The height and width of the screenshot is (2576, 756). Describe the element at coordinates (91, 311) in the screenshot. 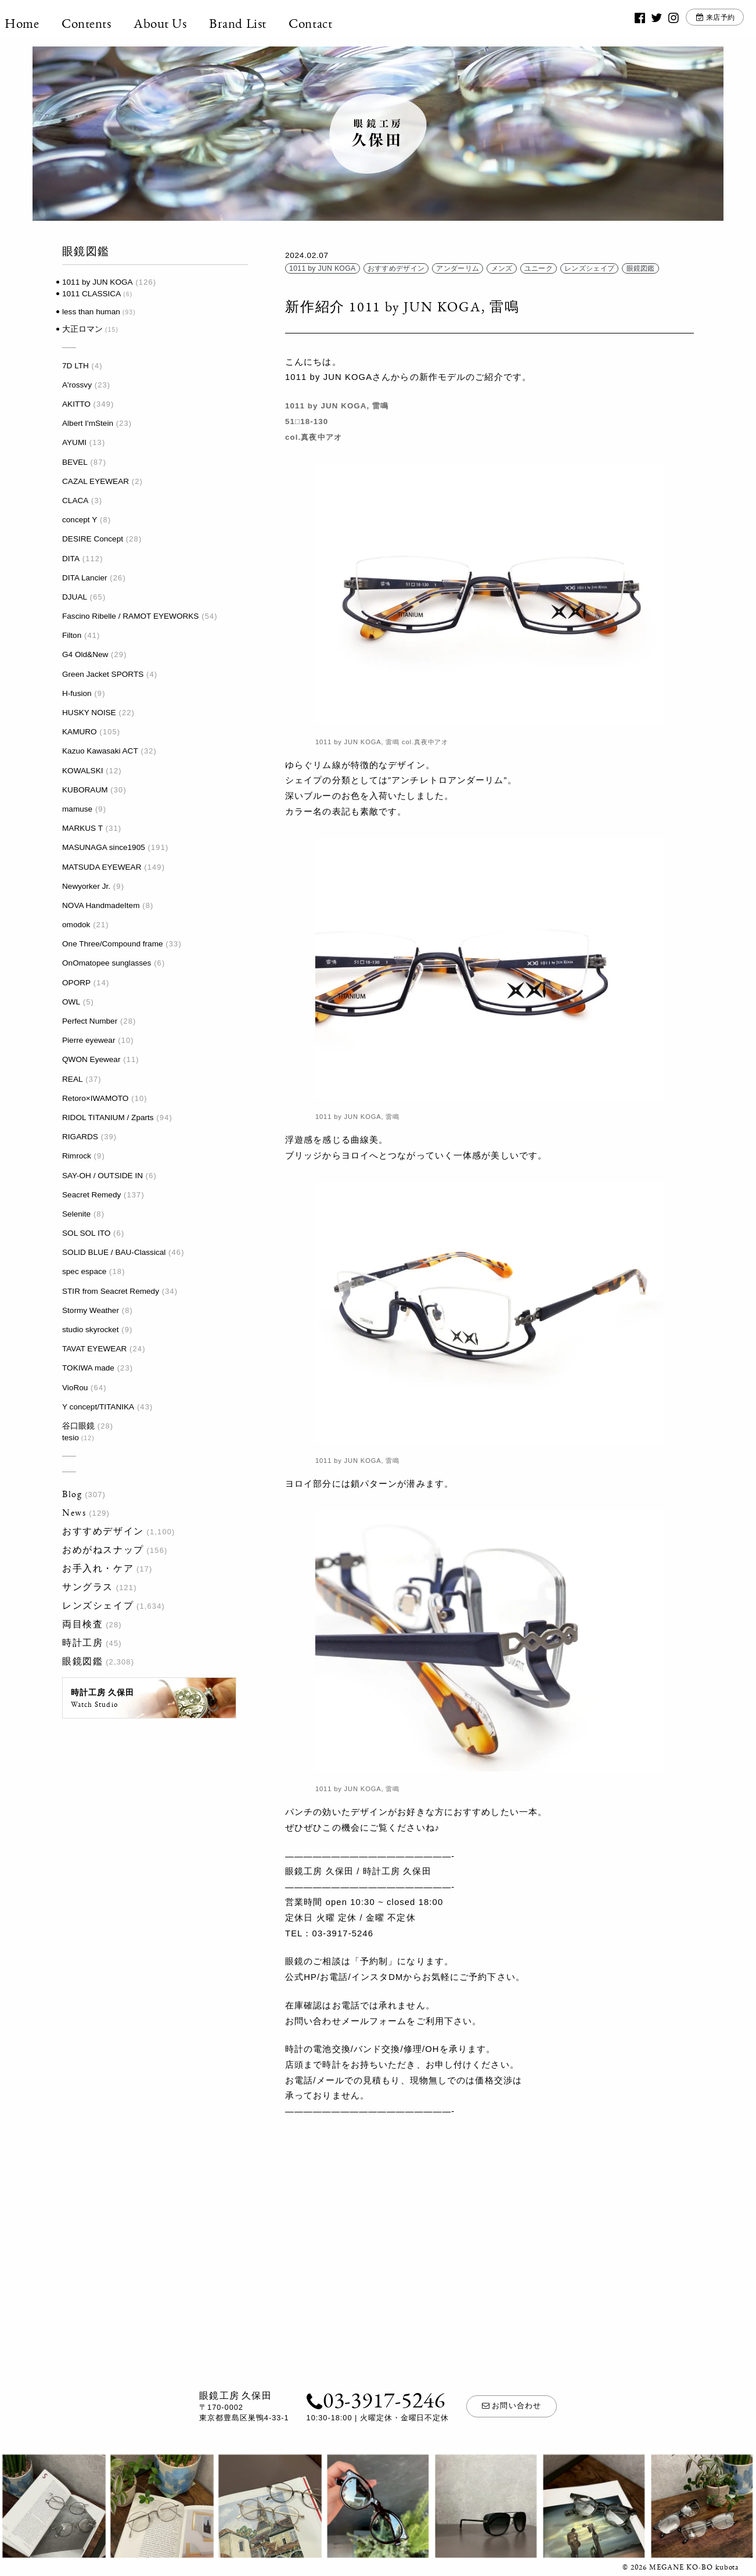

I see `less than human` at that location.